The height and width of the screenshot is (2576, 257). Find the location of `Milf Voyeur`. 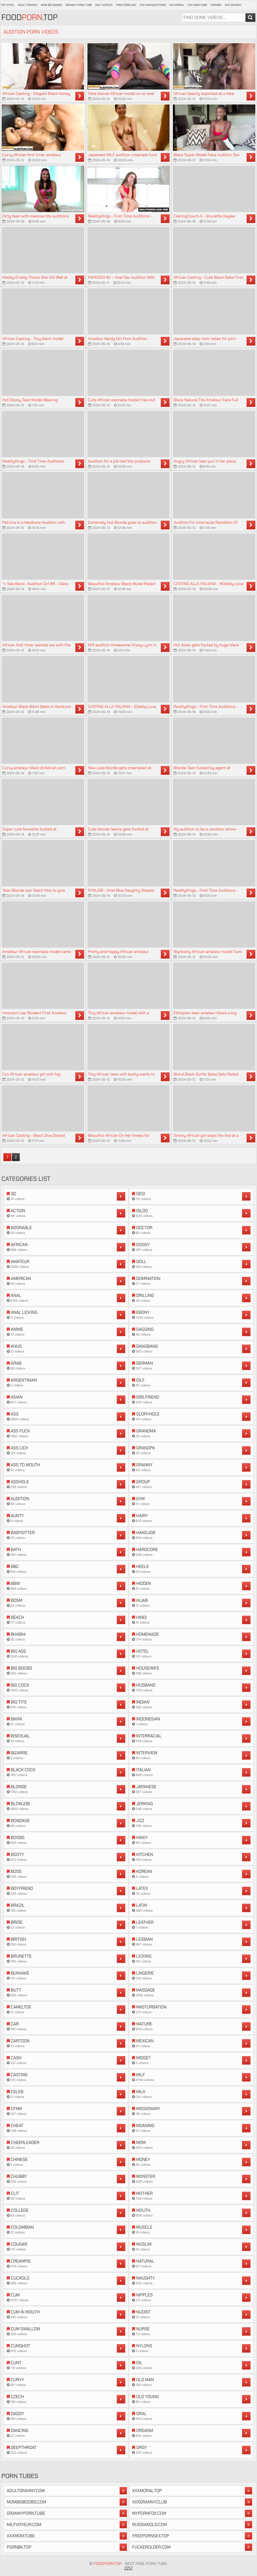

Milf Voyeur is located at coordinates (104, 5).